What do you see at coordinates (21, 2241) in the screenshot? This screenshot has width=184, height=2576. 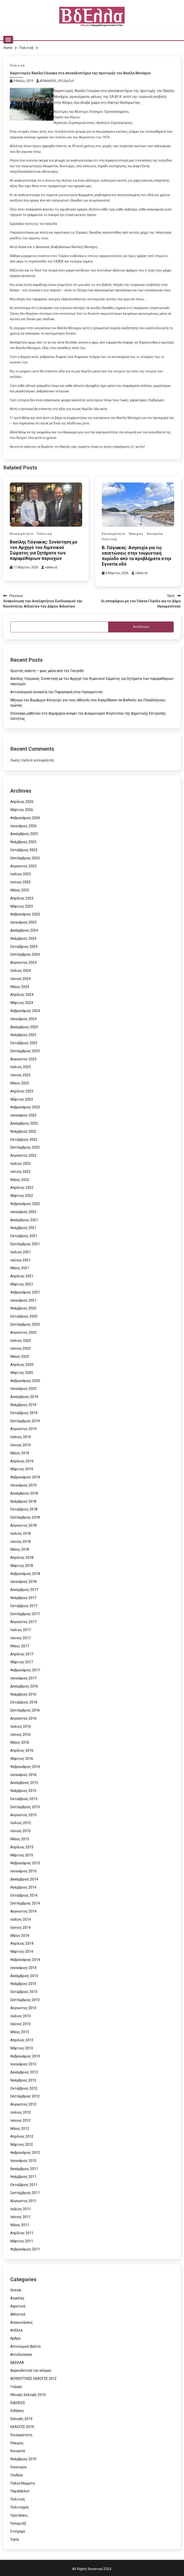 I see `Μάρτιος 2011` at bounding box center [21, 2241].